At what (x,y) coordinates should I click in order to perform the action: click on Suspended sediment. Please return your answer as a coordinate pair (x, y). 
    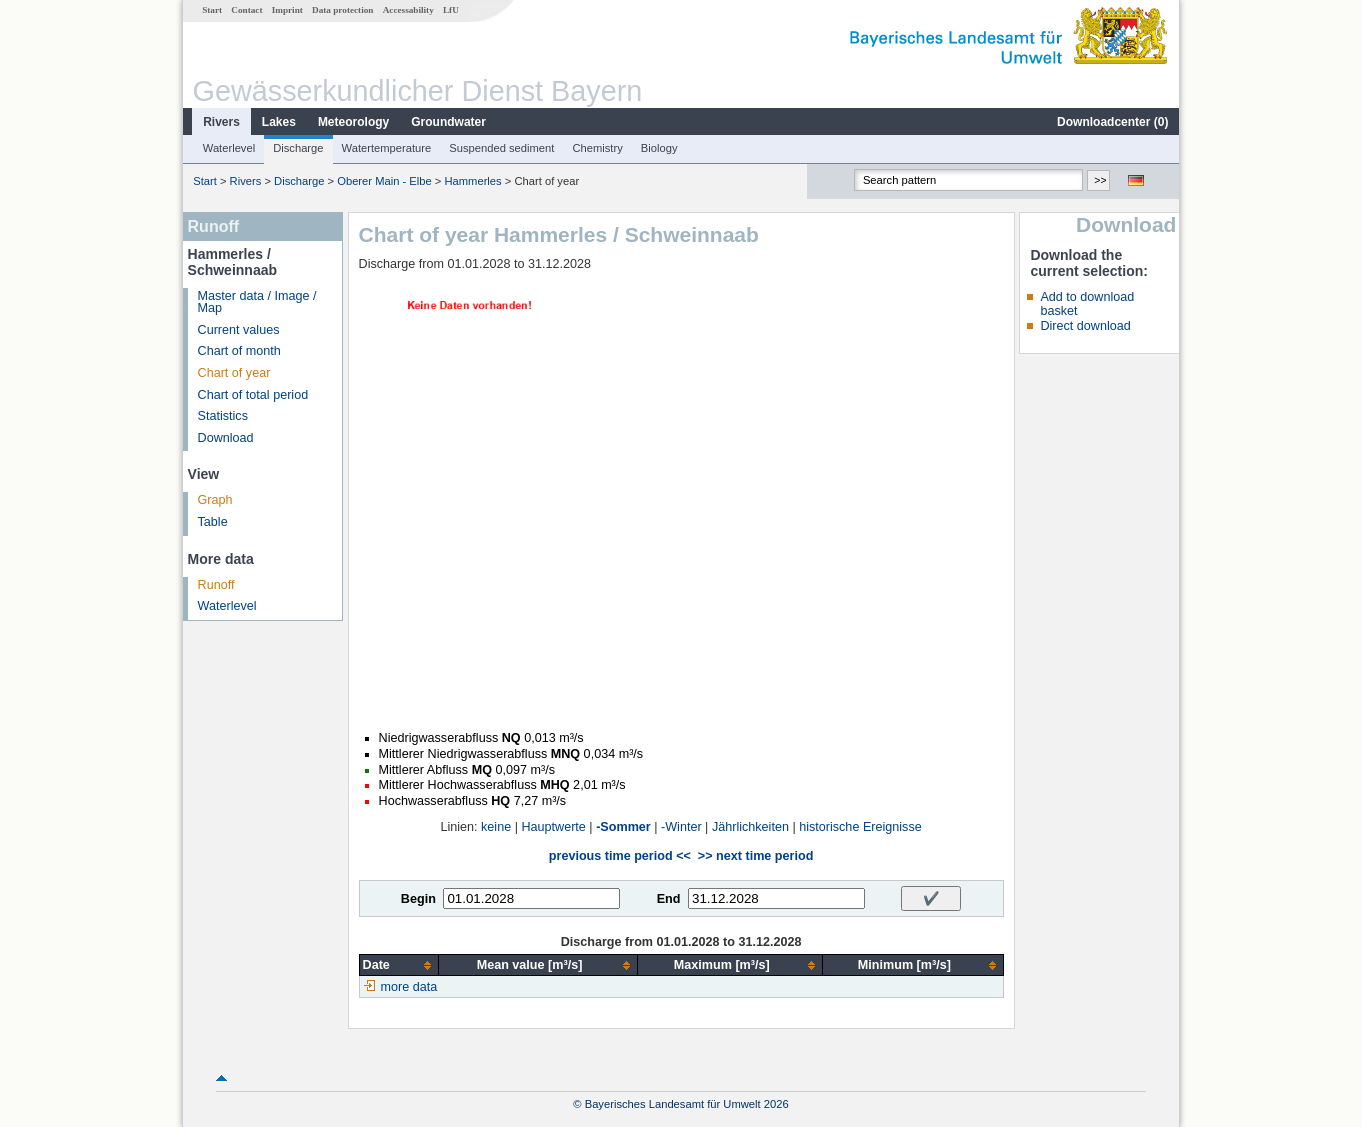
    Looking at the image, I should click on (501, 148).